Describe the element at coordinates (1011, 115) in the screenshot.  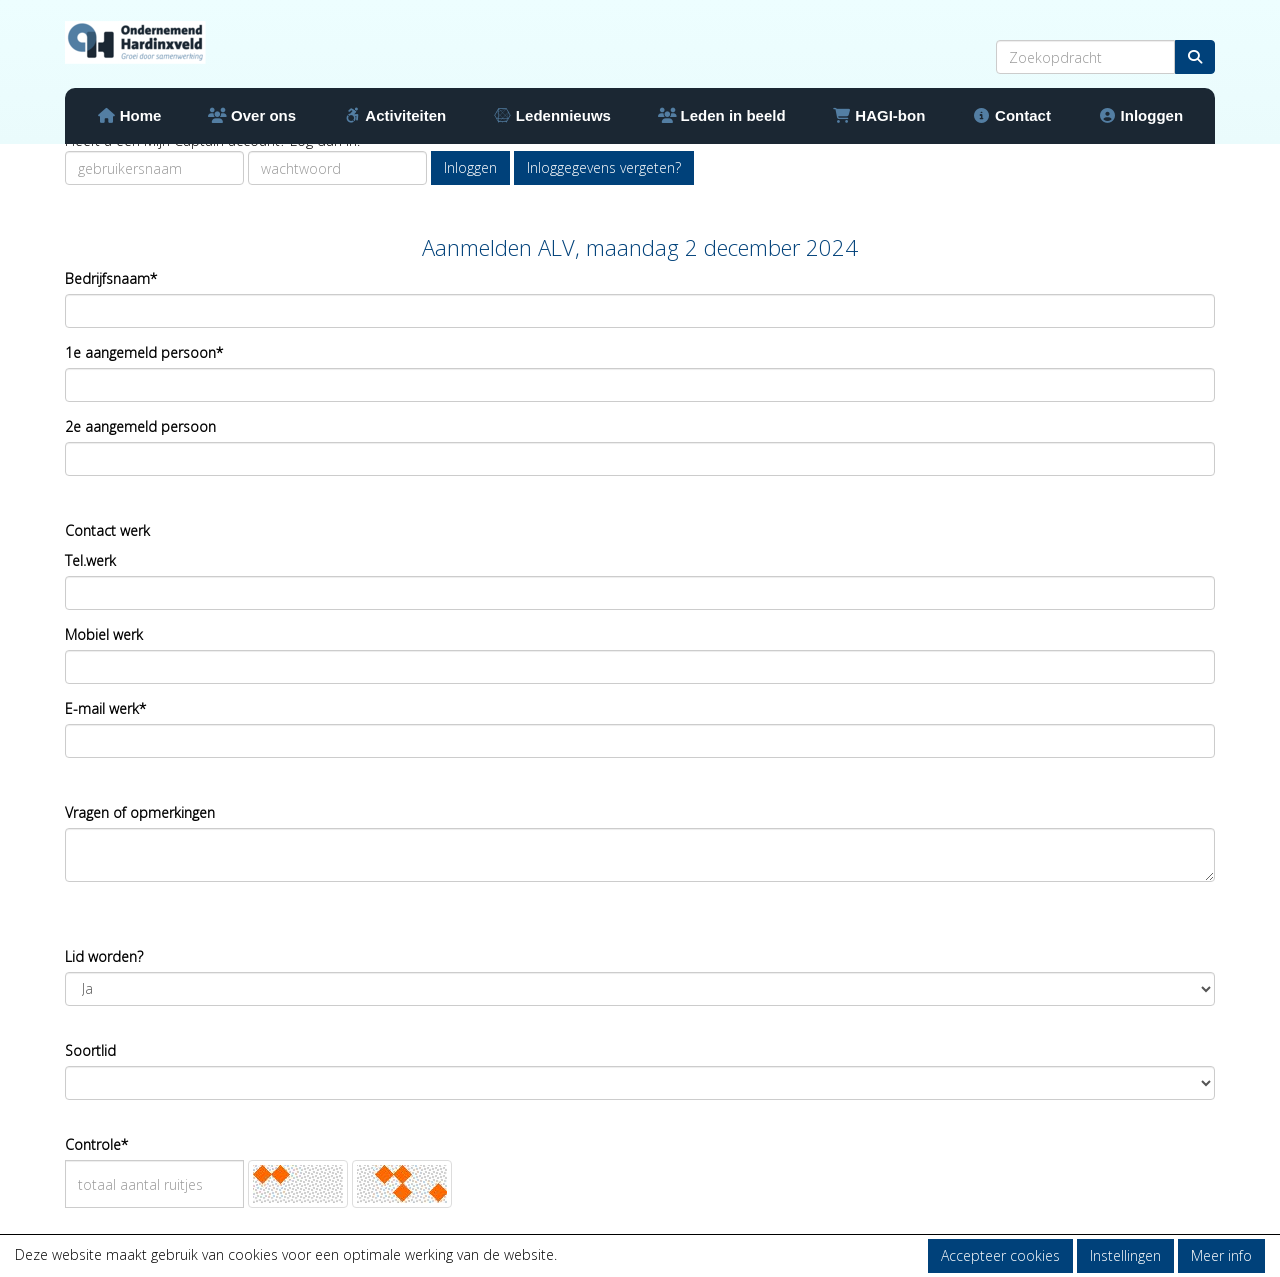
I see `Contact` at that location.